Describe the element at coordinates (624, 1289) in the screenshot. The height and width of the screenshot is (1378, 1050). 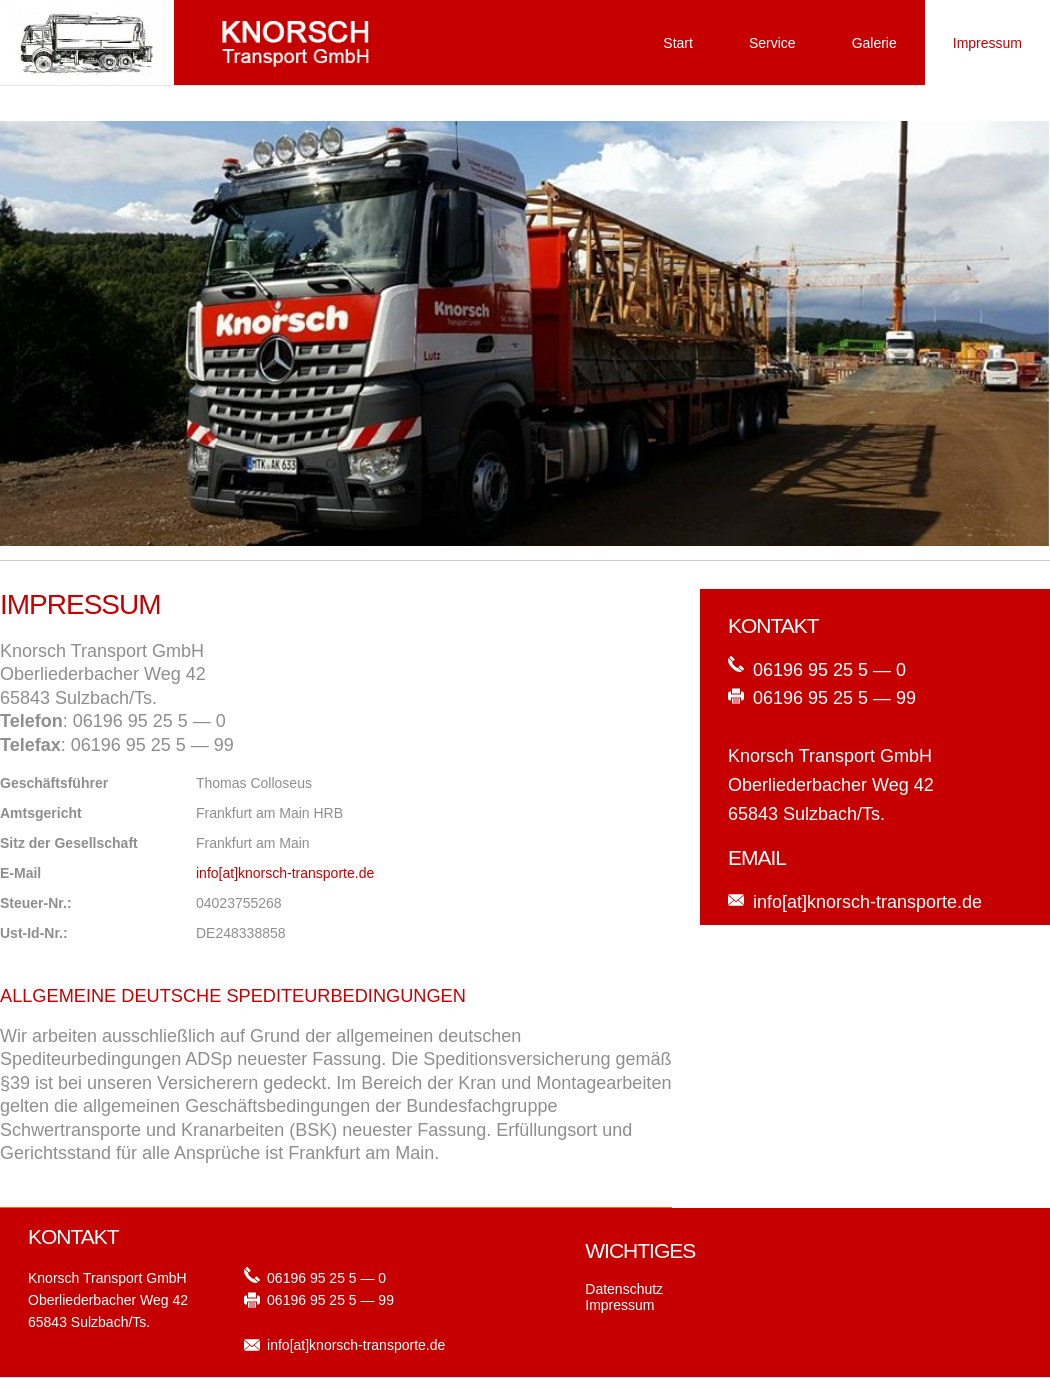
I see `Datenschutz` at that location.